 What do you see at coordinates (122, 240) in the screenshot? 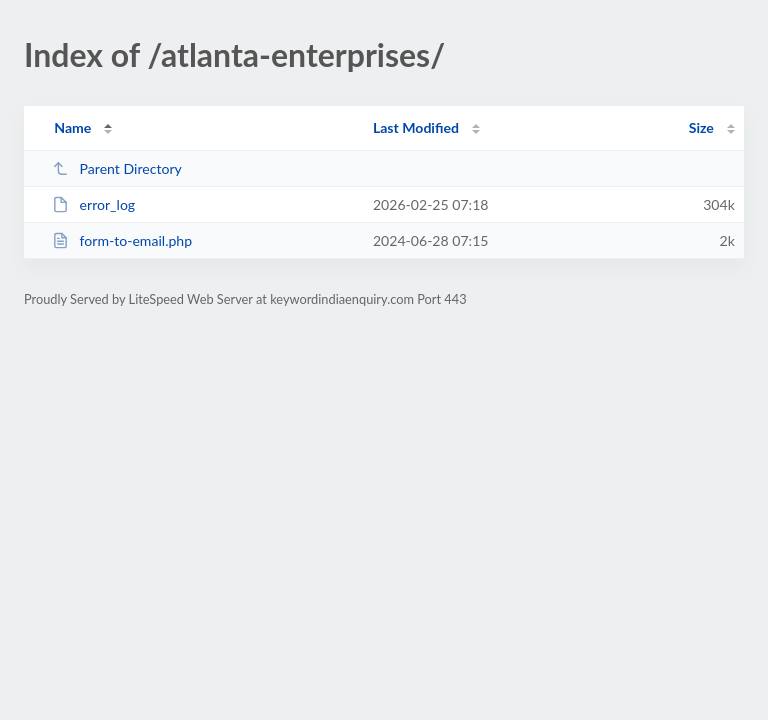
I see `form-to-email.php` at bounding box center [122, 240].